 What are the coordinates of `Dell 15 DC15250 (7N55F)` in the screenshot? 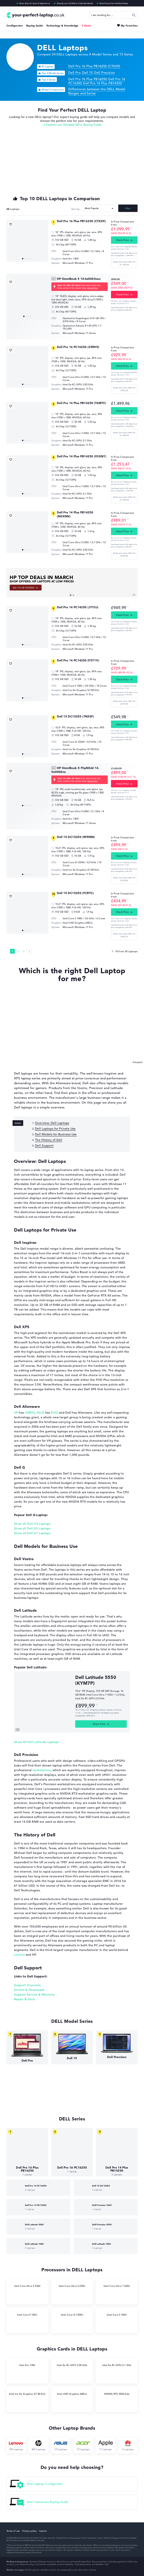 It's located at (75, 716).